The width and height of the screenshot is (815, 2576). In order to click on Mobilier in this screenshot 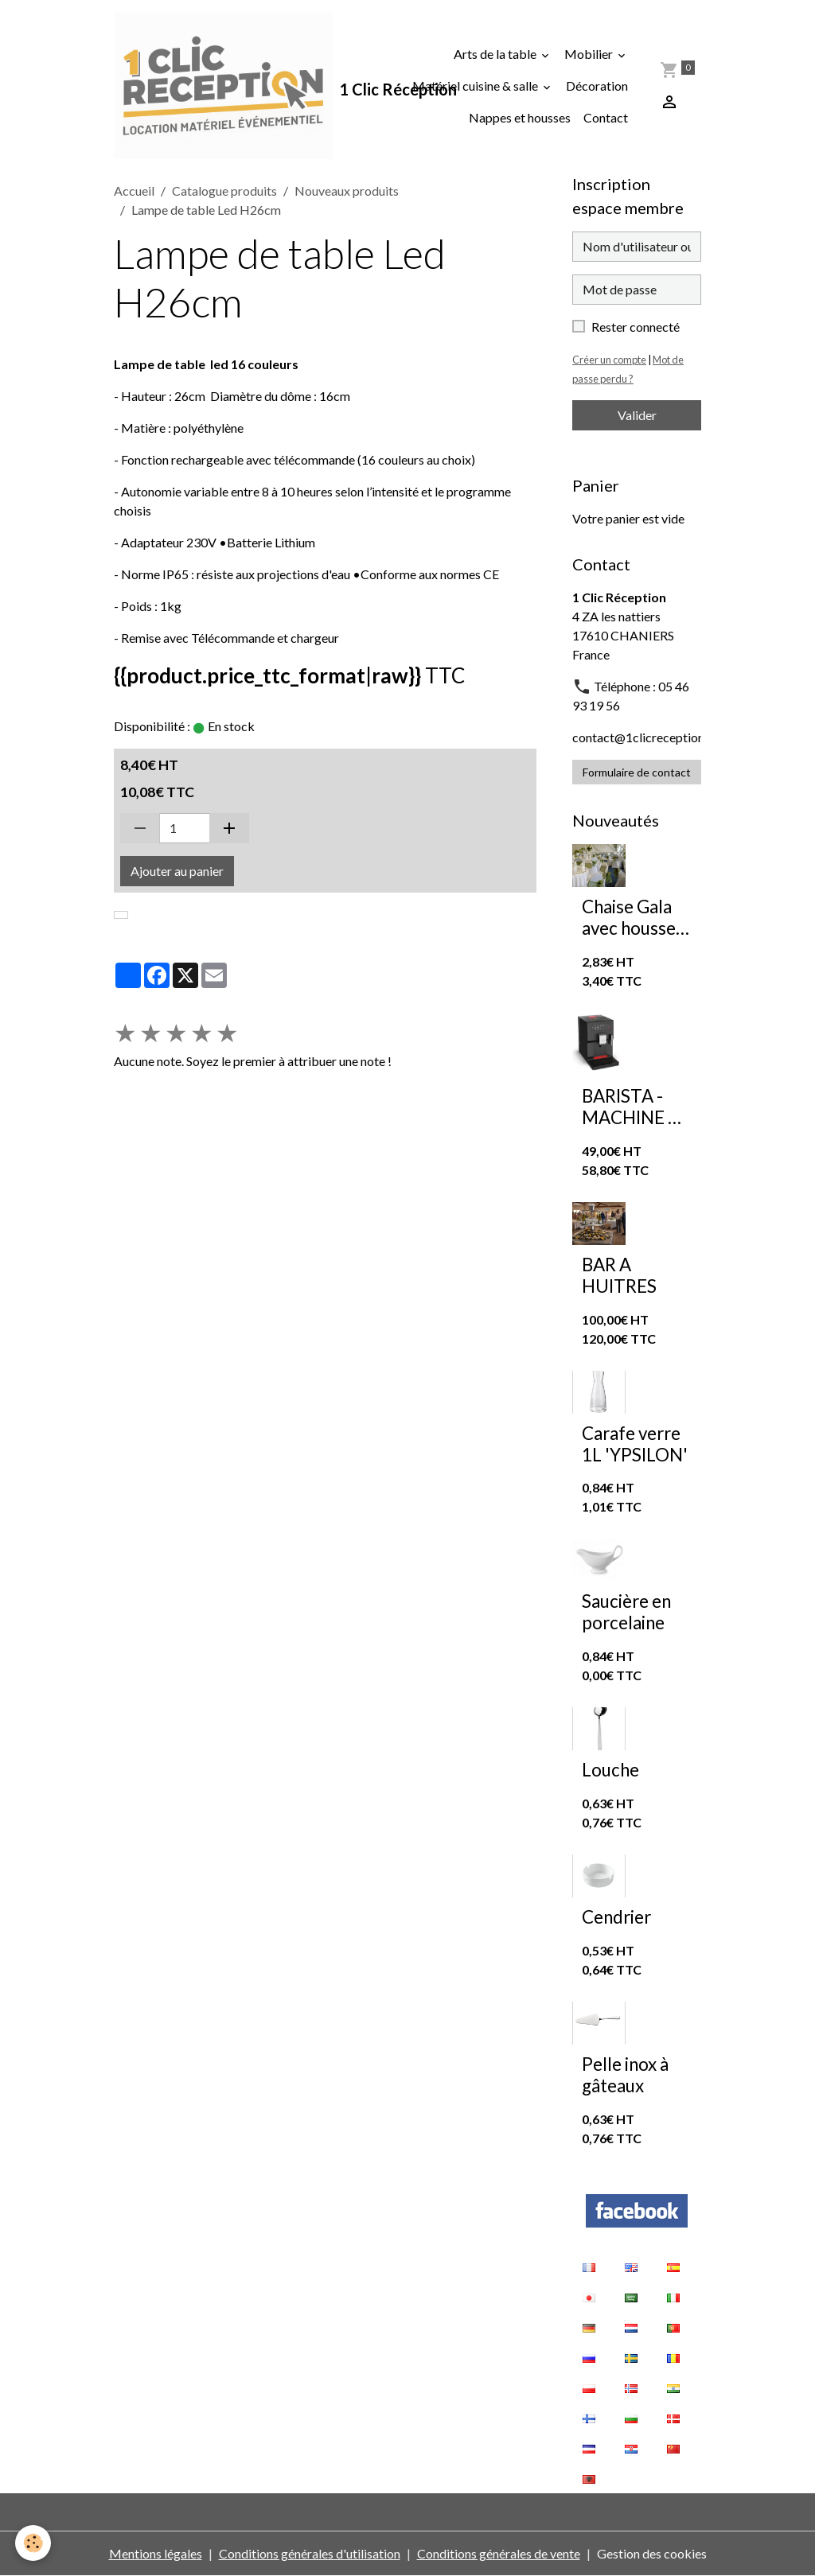, I will do `click(589, 53)`.